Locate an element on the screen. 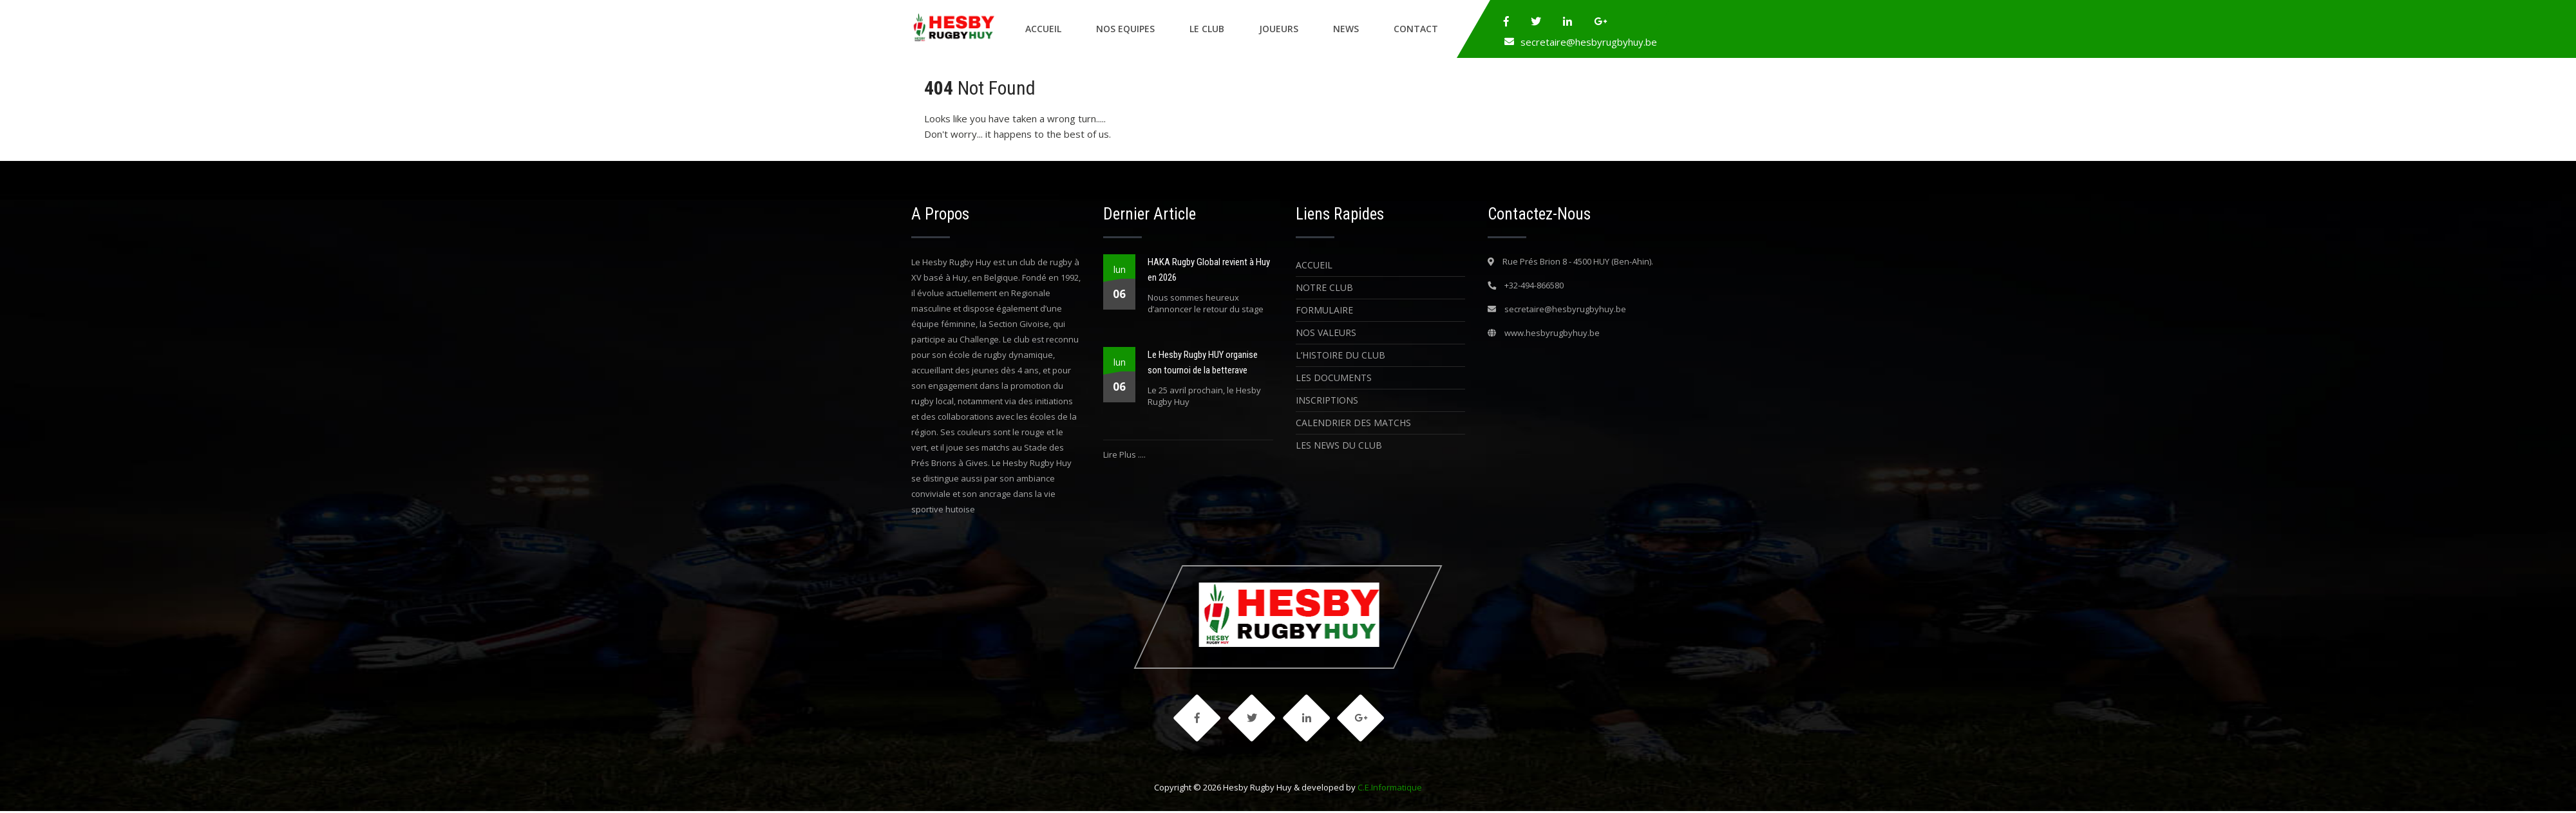 Image resolution: width=2576 pixels, height=813 pixels. Notre Club is located at coordinates (1324, 287).